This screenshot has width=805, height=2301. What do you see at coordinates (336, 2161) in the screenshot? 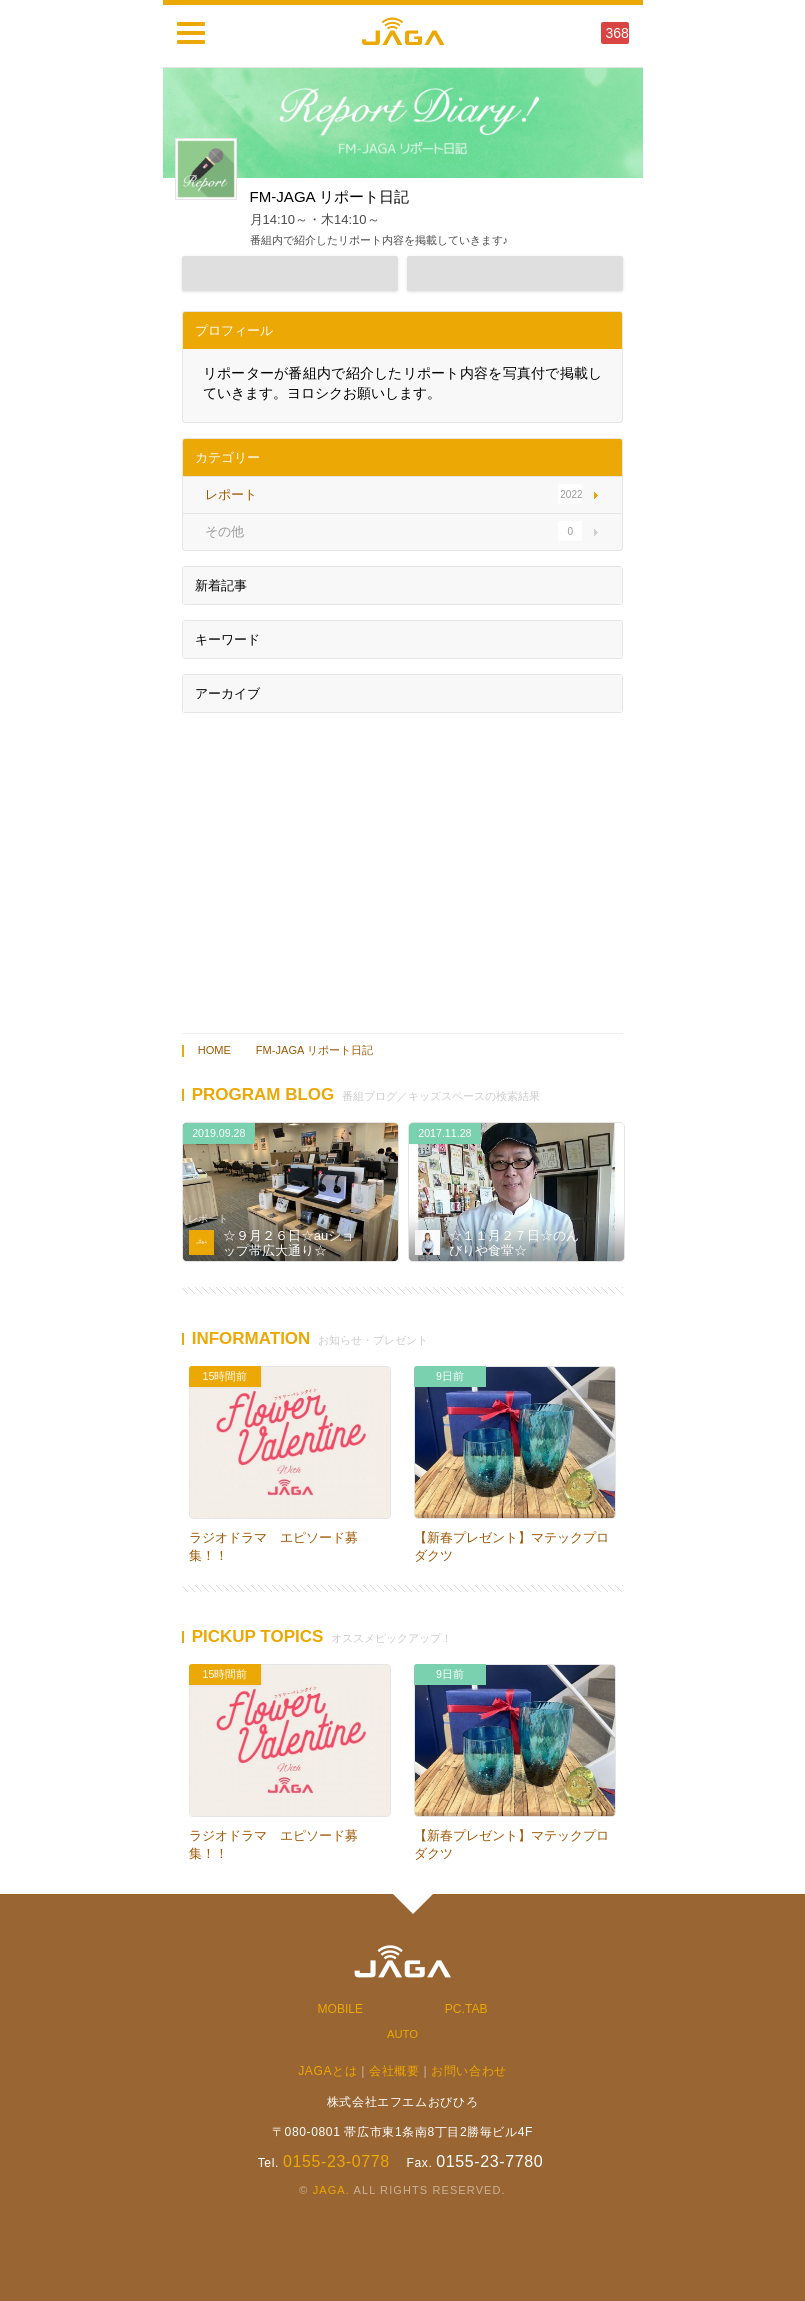
I see `0155-23-0778` at bounding box center [336, 2161].